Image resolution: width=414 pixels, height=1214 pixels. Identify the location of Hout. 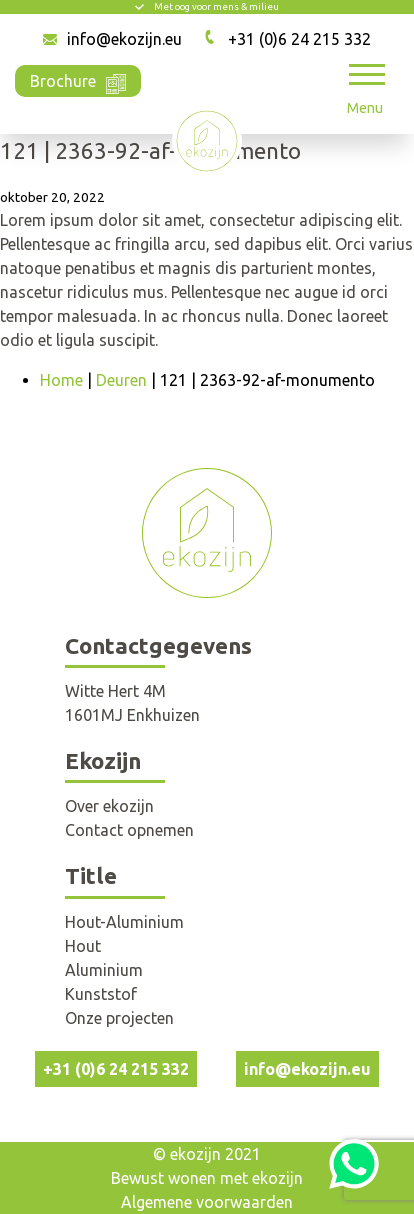
(83, 946).